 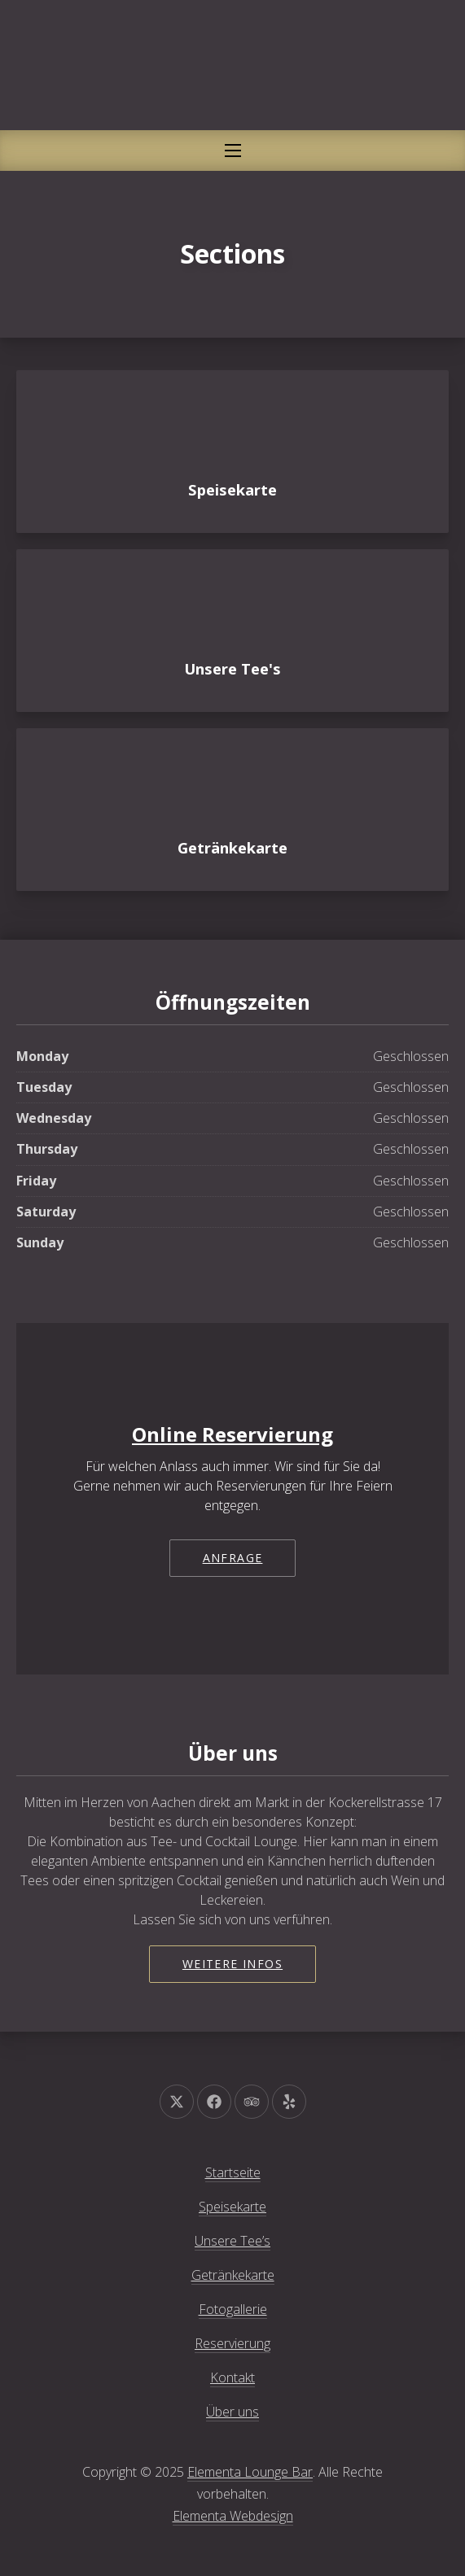 I want to click on Getränkekarte, so click(x=232, y=2275).